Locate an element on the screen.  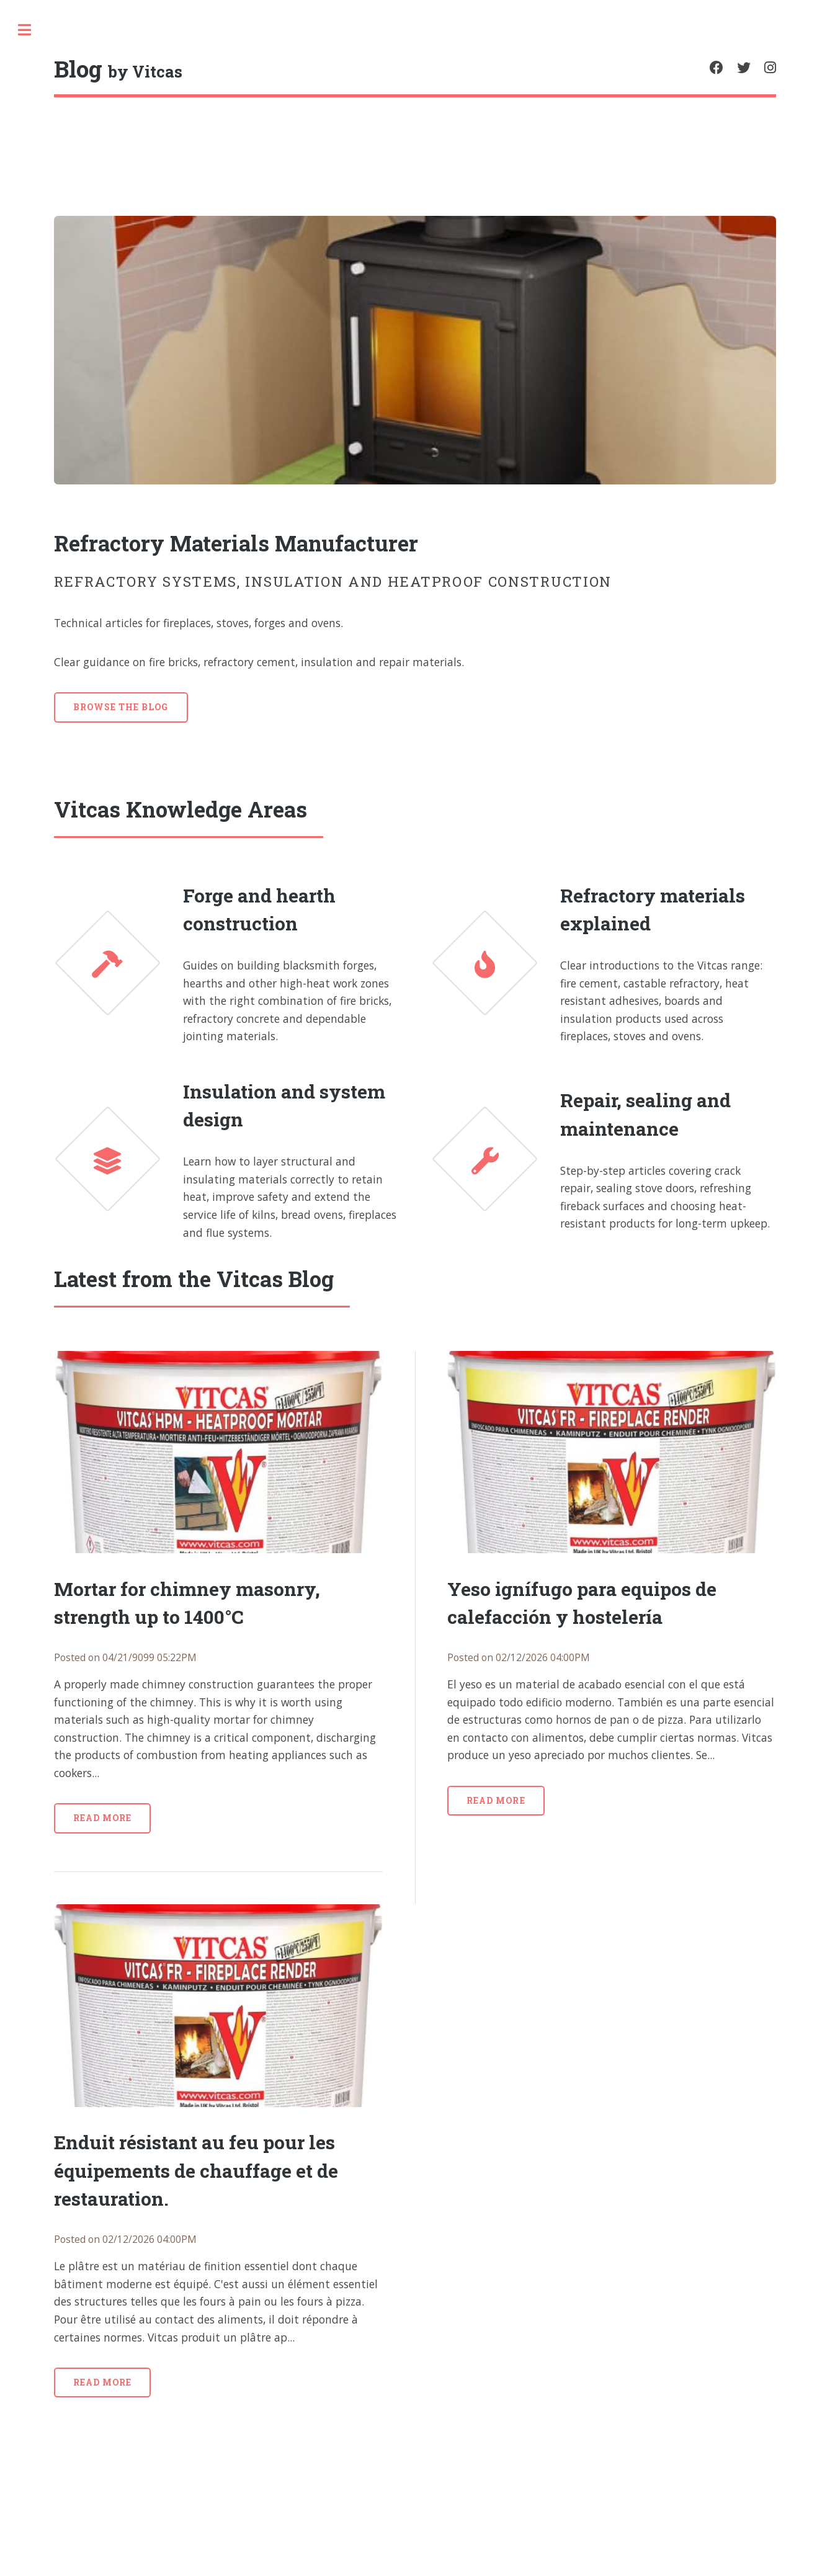
Forge and hearth construction is located at coordinates (462, 946).